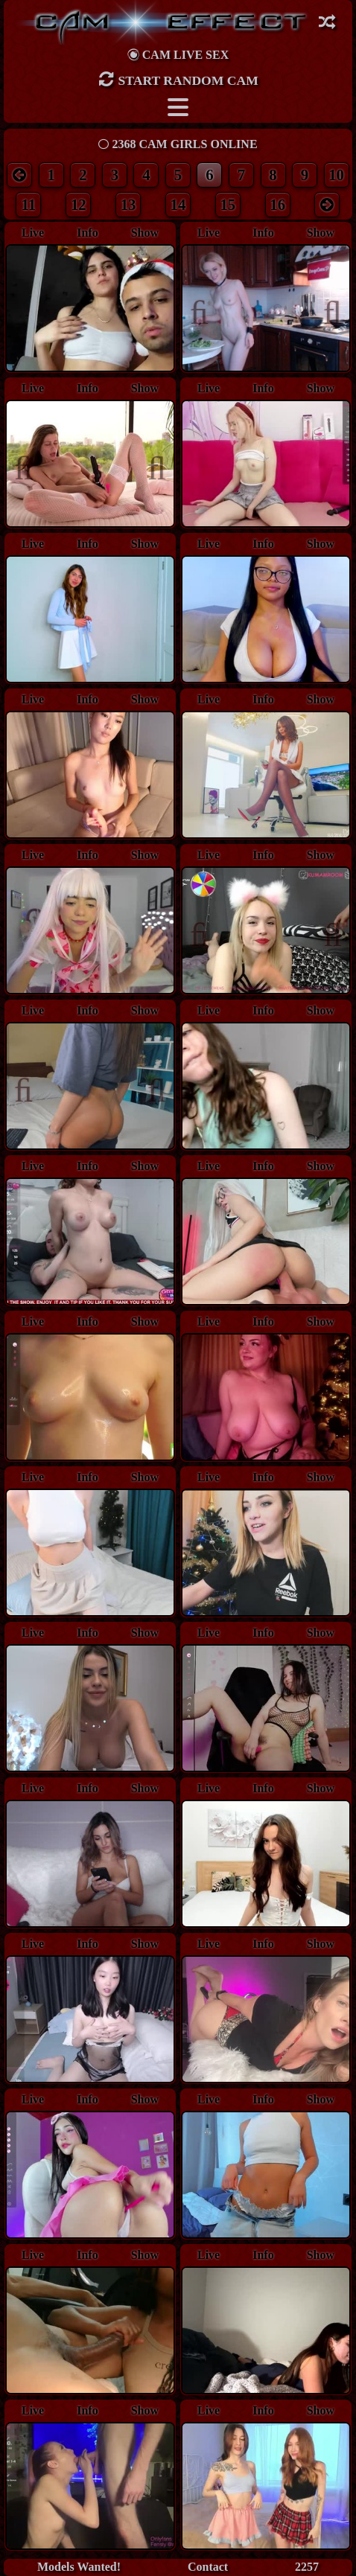 Image resolution: width=356 pixels, height=2576 pixels. Describe the element at coordinates (227, 204) in the screenshot. I see `15` at that location.